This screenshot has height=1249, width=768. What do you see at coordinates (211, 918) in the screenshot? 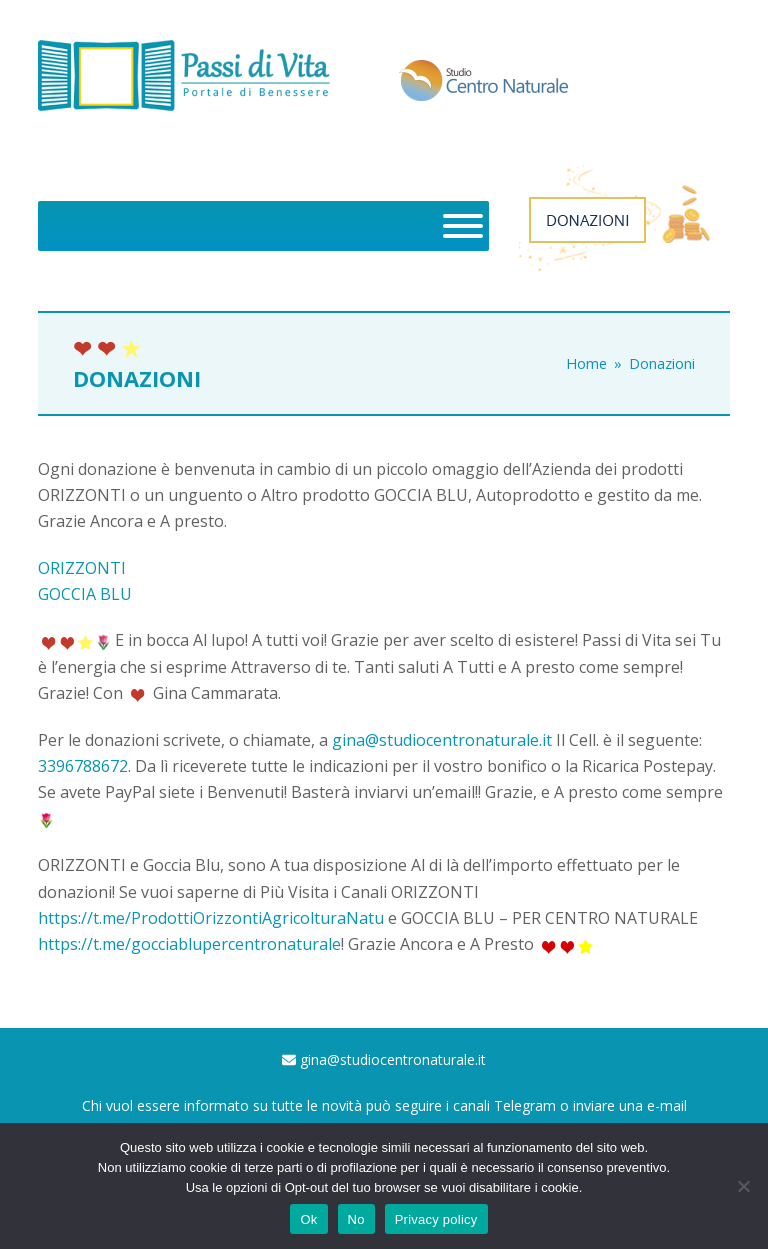
I see `https://t.me/ProdottiOrizzontiAgricolturaNatu` at bounding box center [211, 918].